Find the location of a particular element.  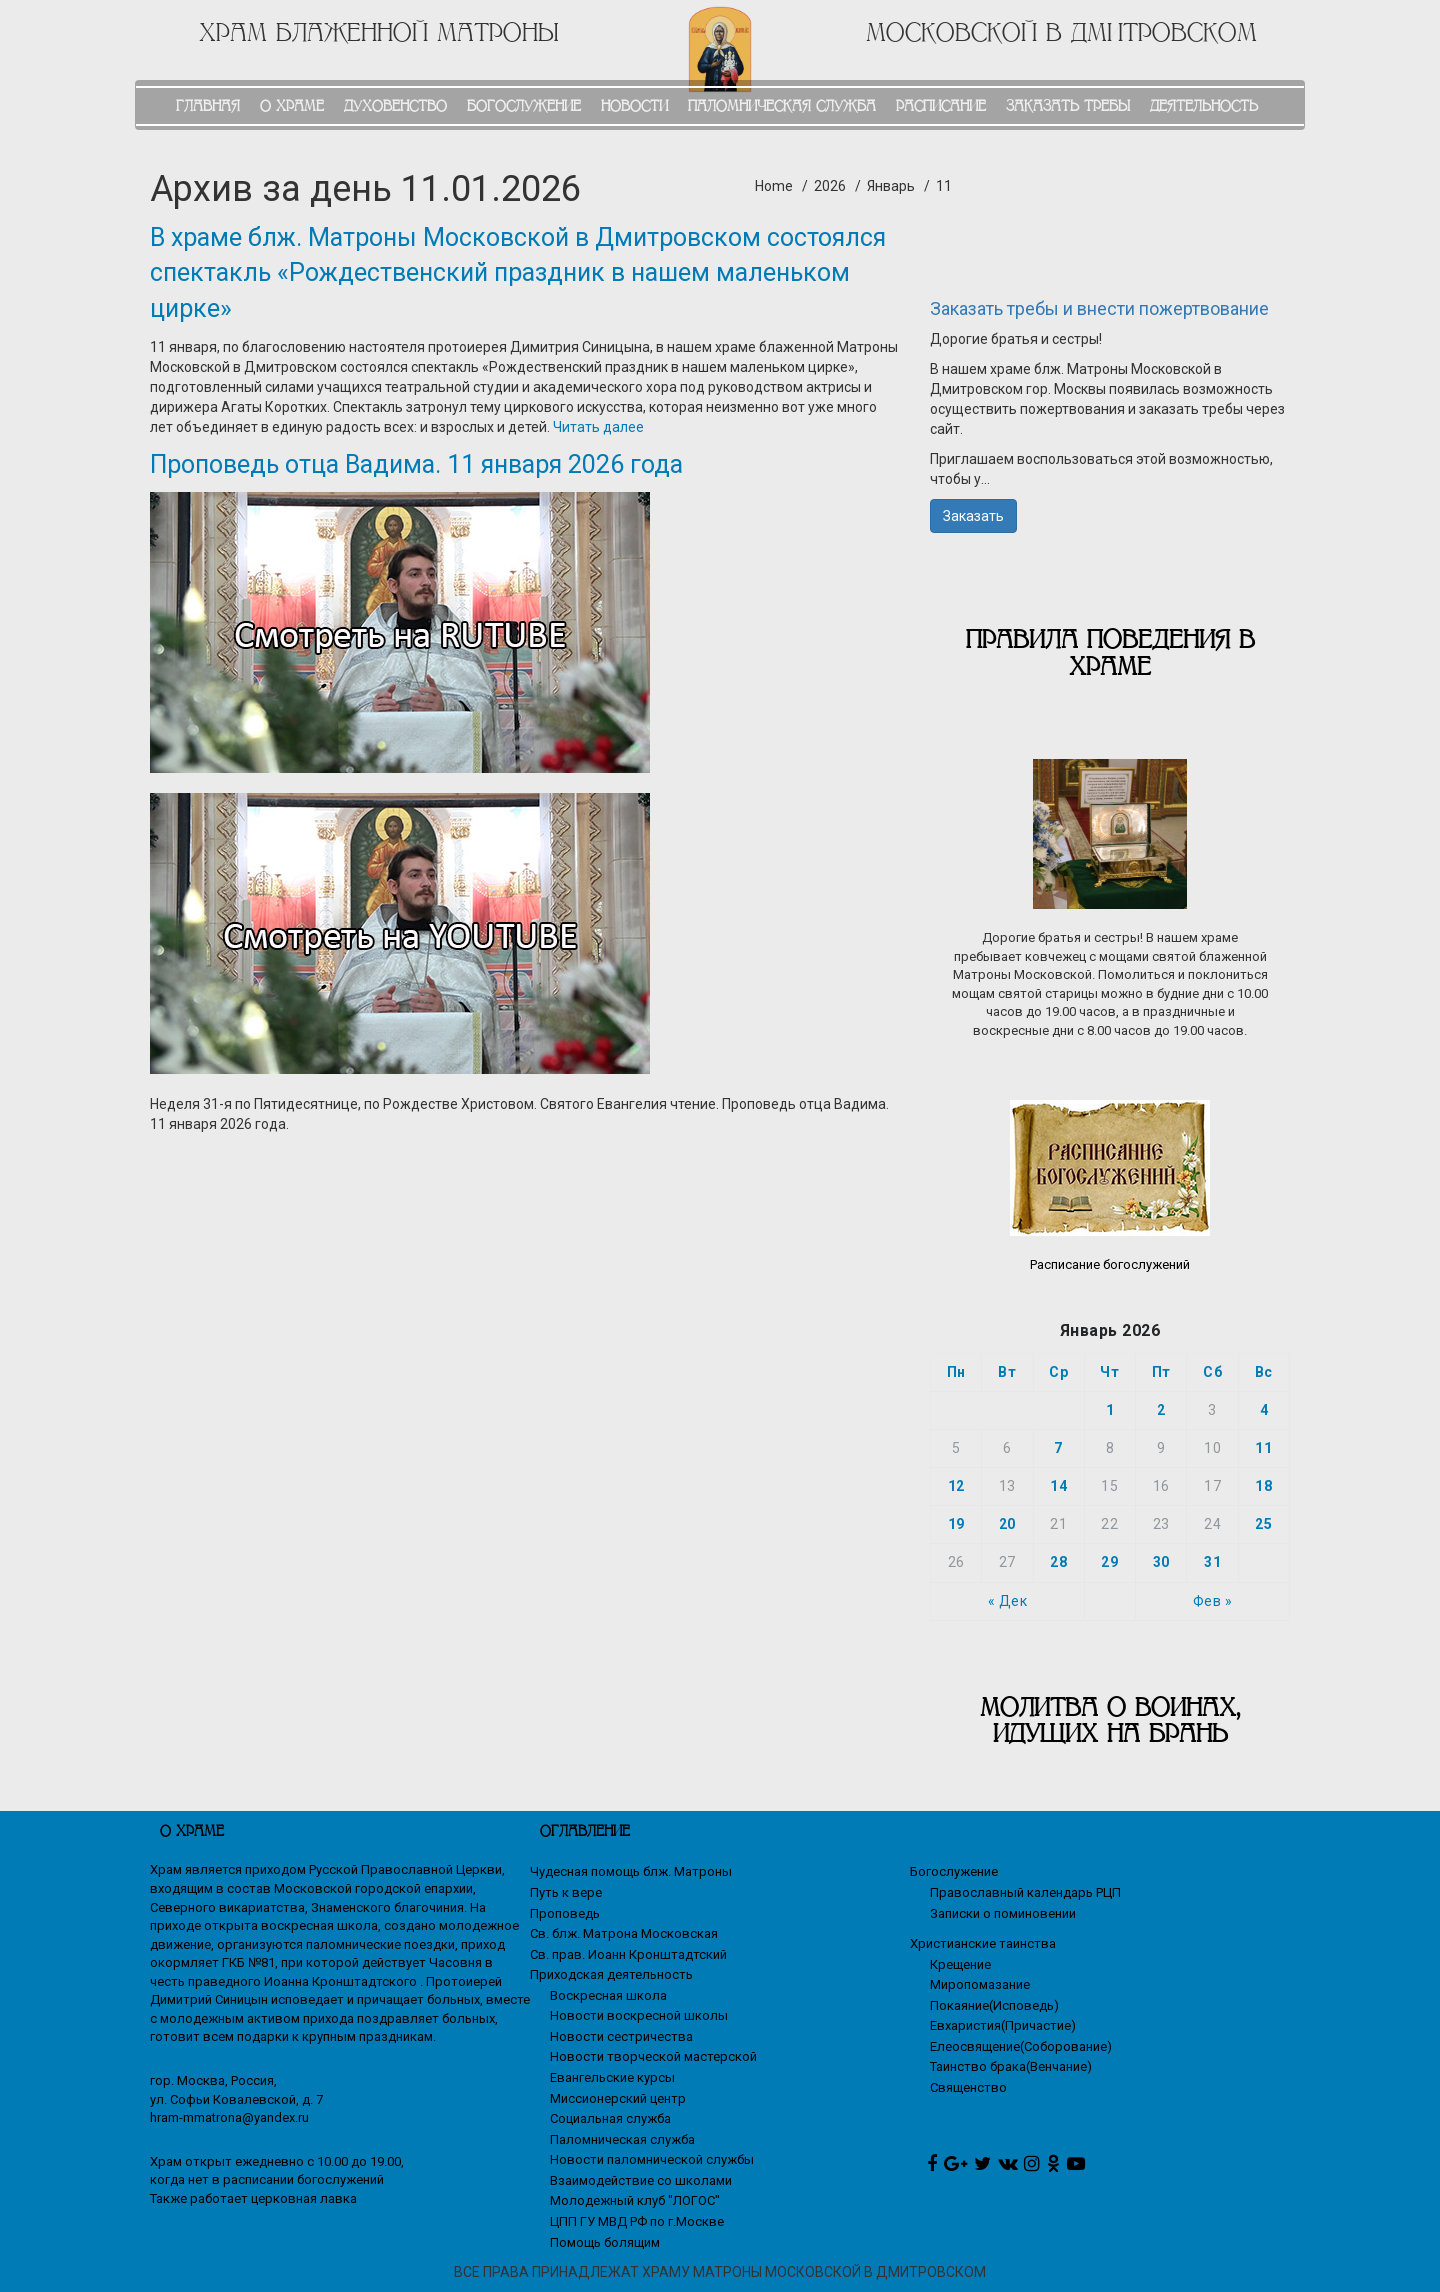

Проповедь отца Вадима. 11 января 2026 года is located at coordinates (416, 464).